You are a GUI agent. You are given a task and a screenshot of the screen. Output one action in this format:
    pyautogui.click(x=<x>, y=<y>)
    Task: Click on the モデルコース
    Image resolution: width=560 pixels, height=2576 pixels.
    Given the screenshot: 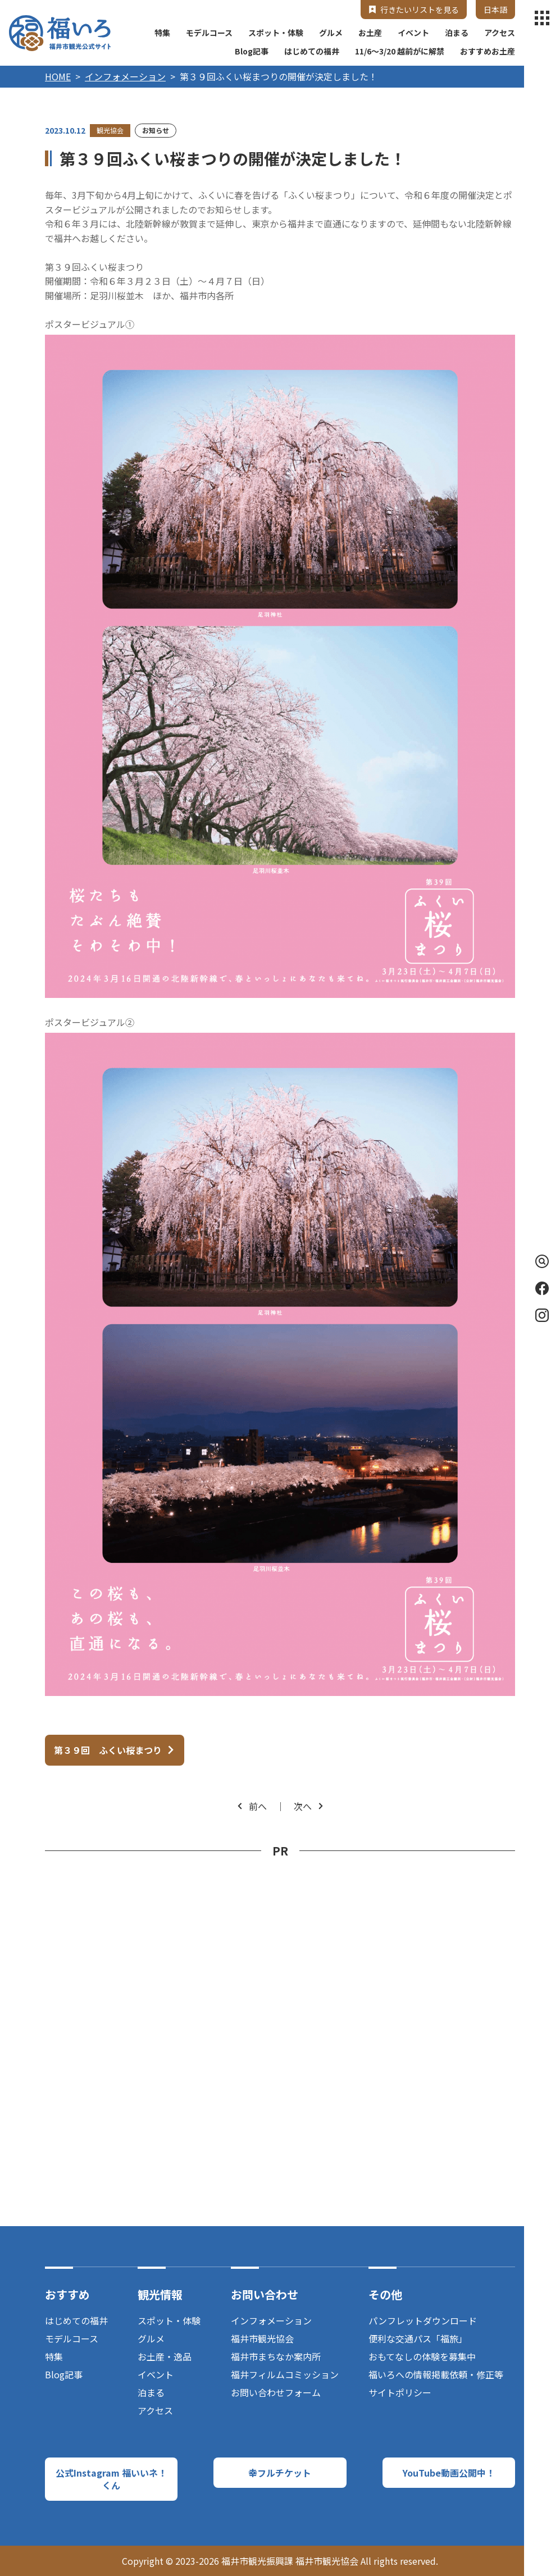 What is the action you would take?
    pyautogui.click(x=209, y=32)
    